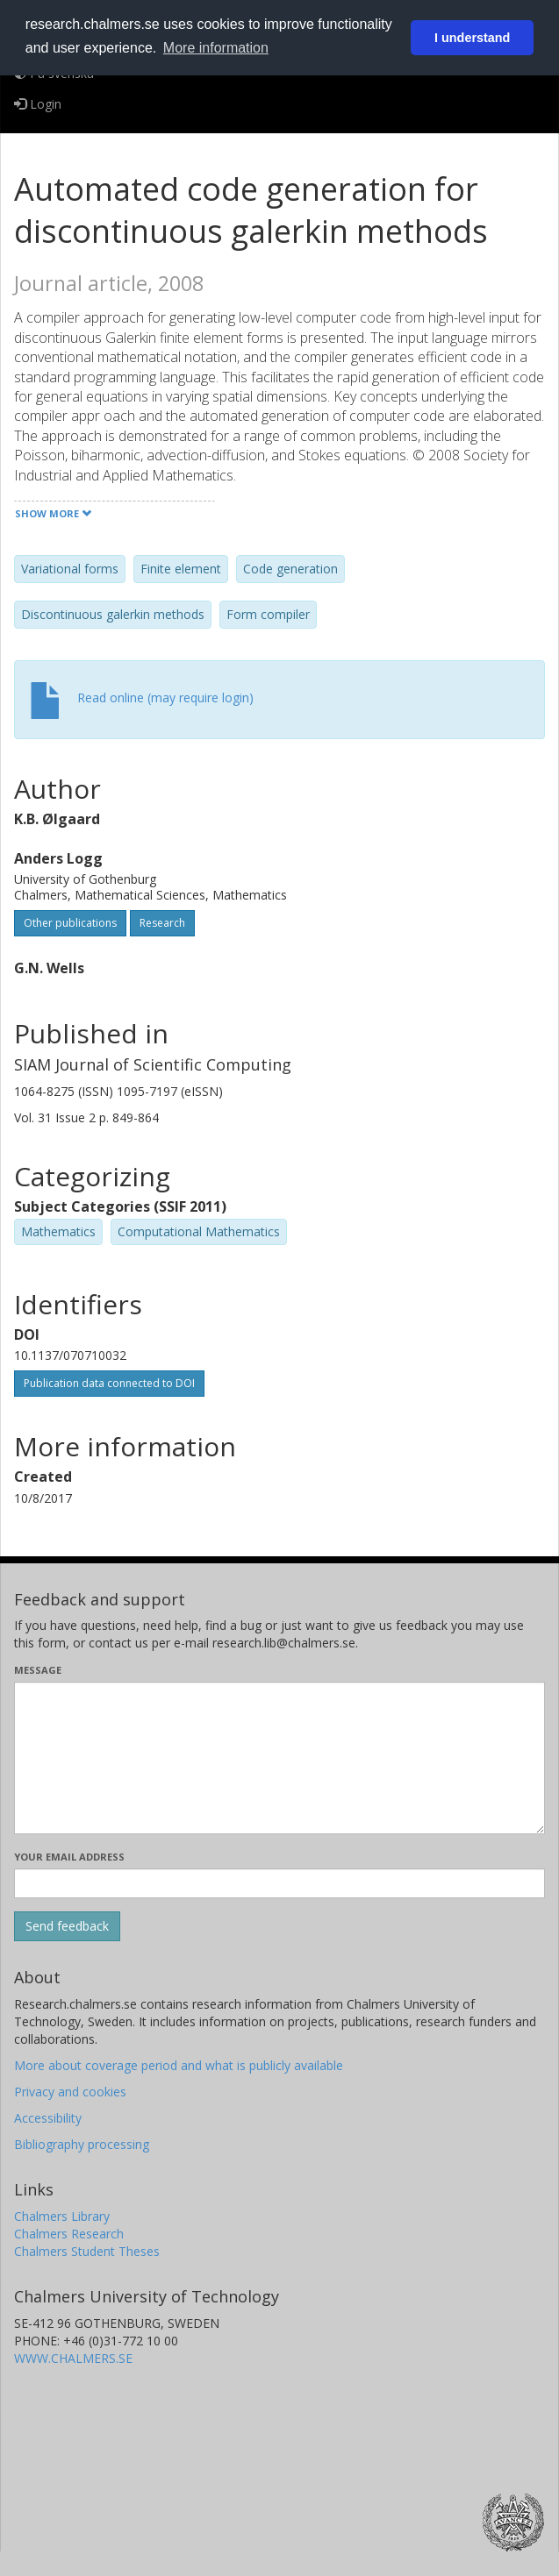 This screenshot has height=2576, width=559. I want to click on Chalmers Student Theses, so click(87, 2251).